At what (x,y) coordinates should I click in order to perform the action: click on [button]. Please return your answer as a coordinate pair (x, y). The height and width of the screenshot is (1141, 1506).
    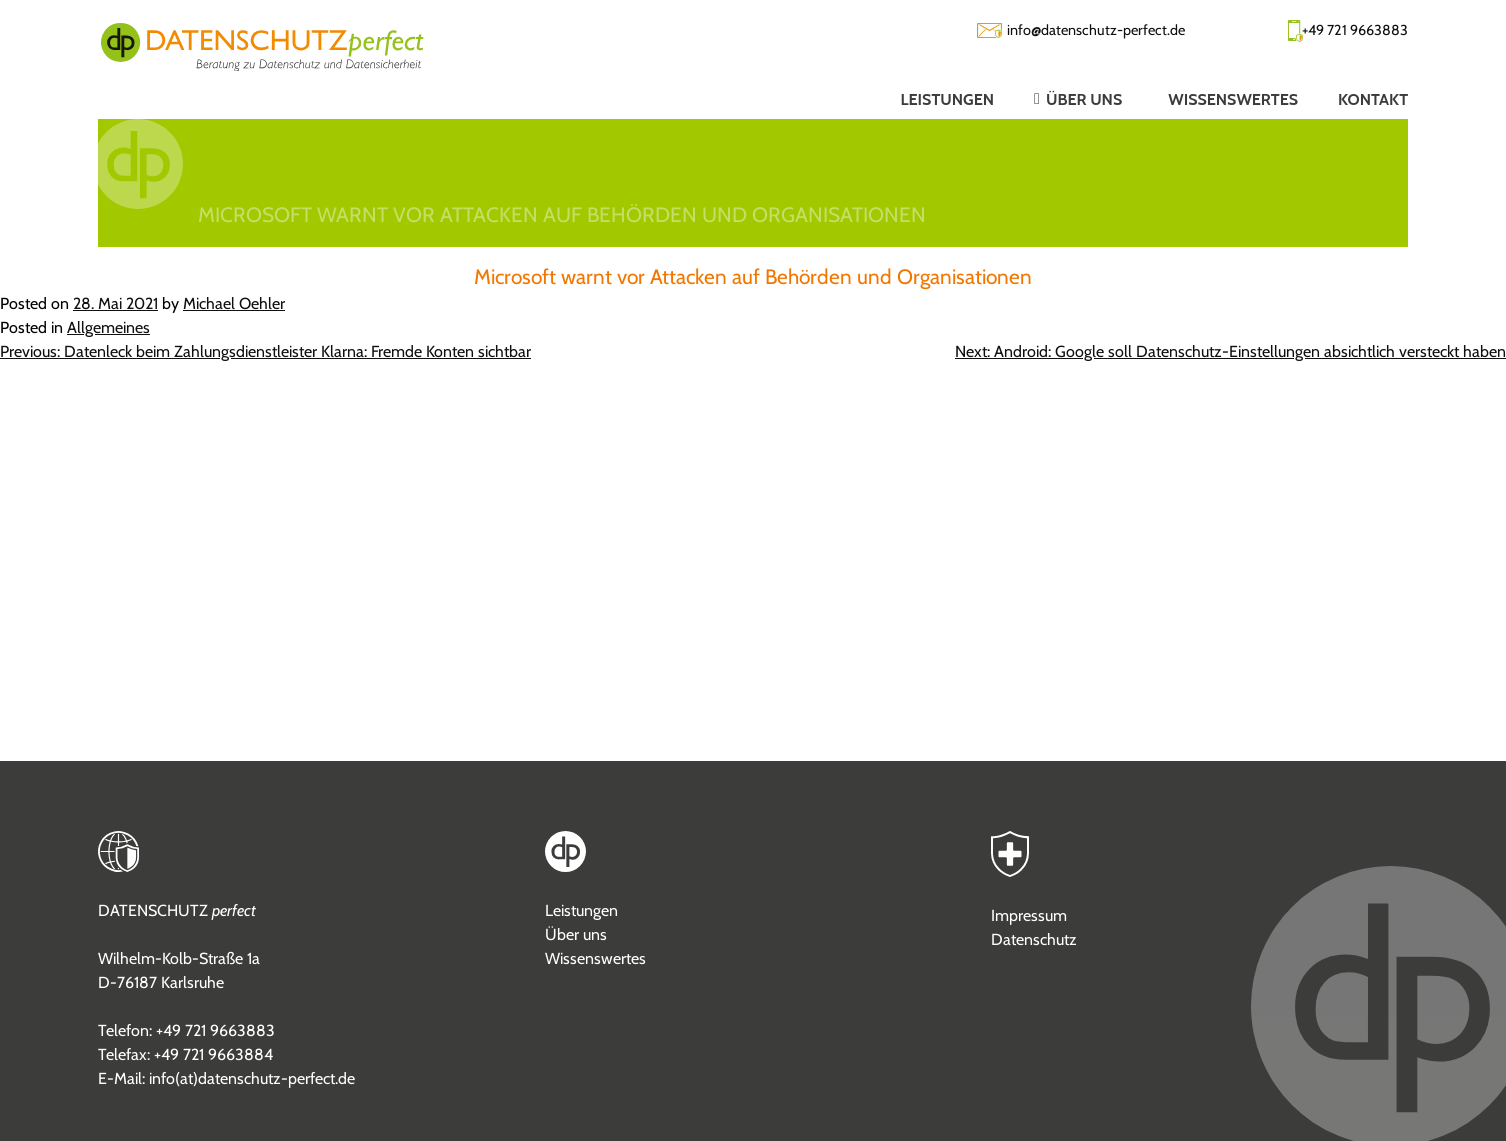
    Looking at the image, I should click on (1061, 99).